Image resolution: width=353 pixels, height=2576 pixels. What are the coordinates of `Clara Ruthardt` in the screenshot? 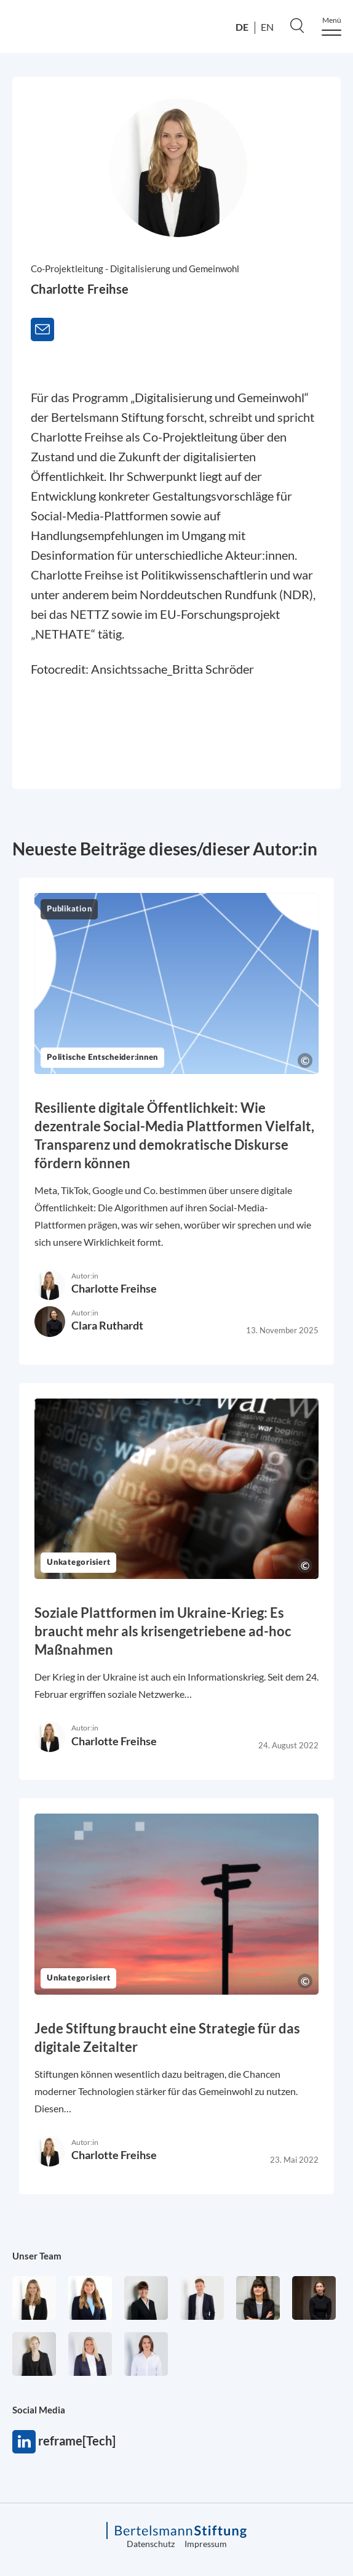 It's located at (107, 1325).